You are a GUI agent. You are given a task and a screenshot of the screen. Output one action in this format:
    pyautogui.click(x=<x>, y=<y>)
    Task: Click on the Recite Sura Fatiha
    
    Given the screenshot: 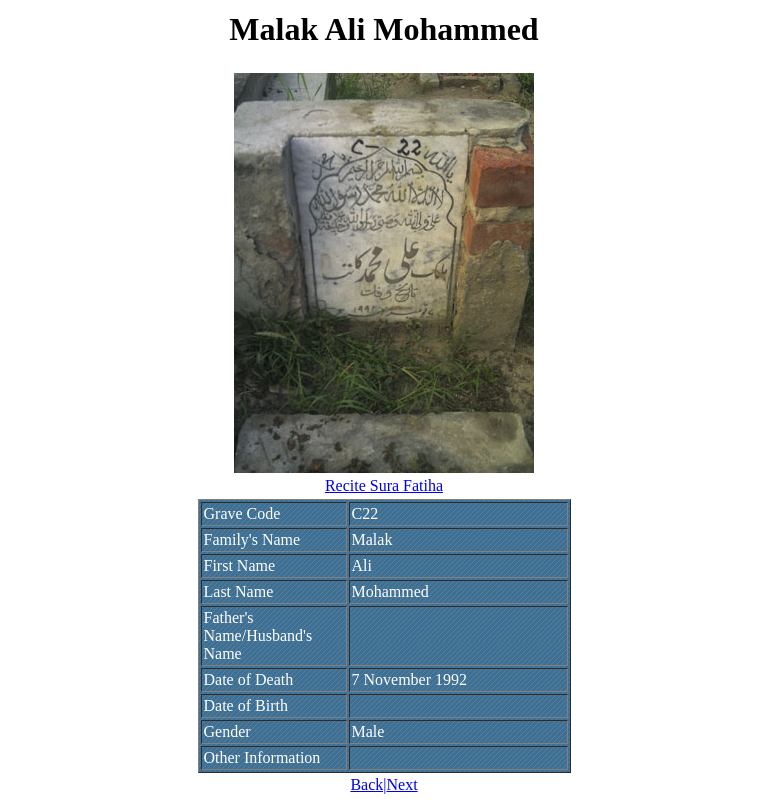 What is the action you would take?
    pyautogui.click(x=384, y=485)
    